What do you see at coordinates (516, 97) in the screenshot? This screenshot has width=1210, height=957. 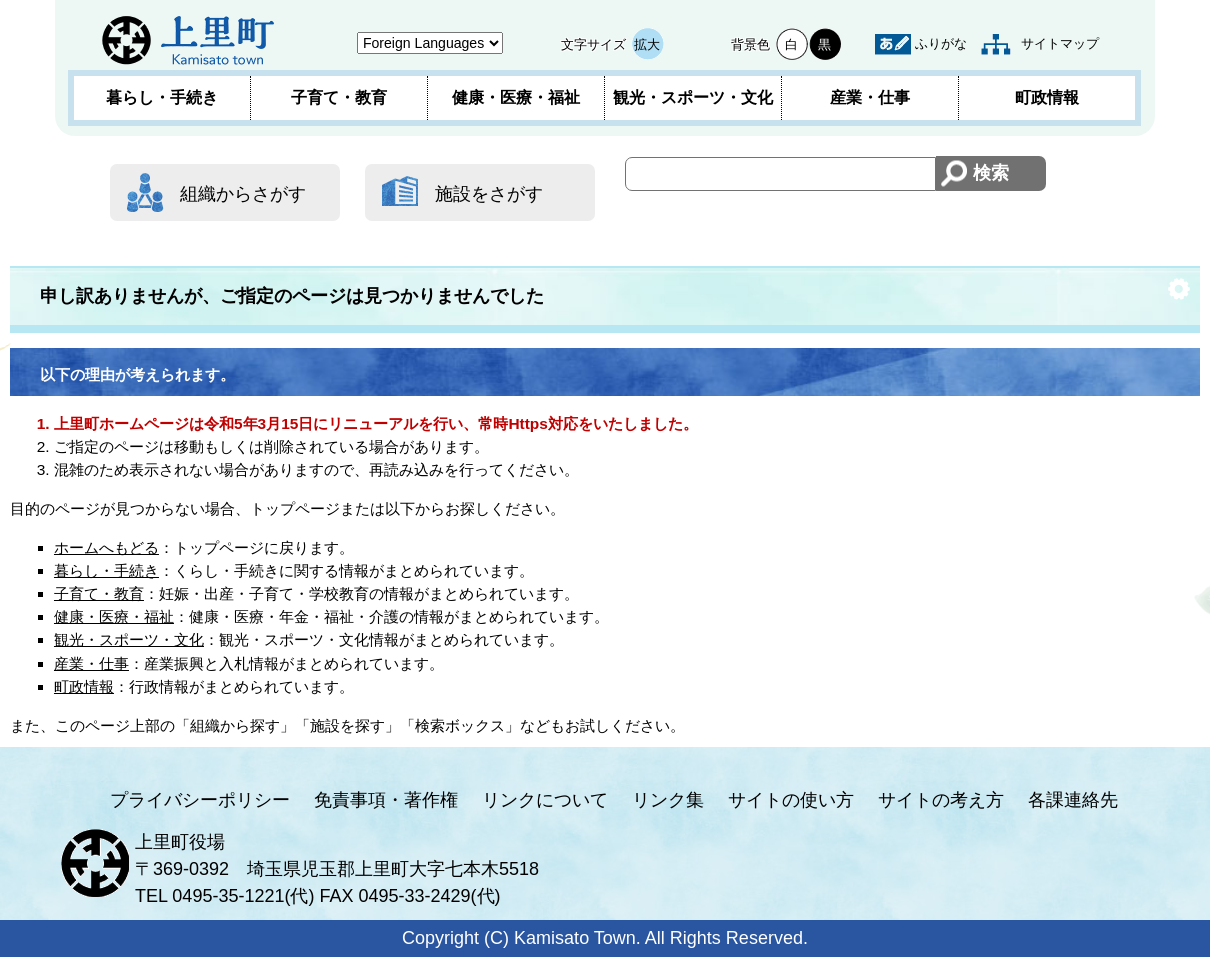 I see `健康・医療・福祉` at bounding box center [516, 97].